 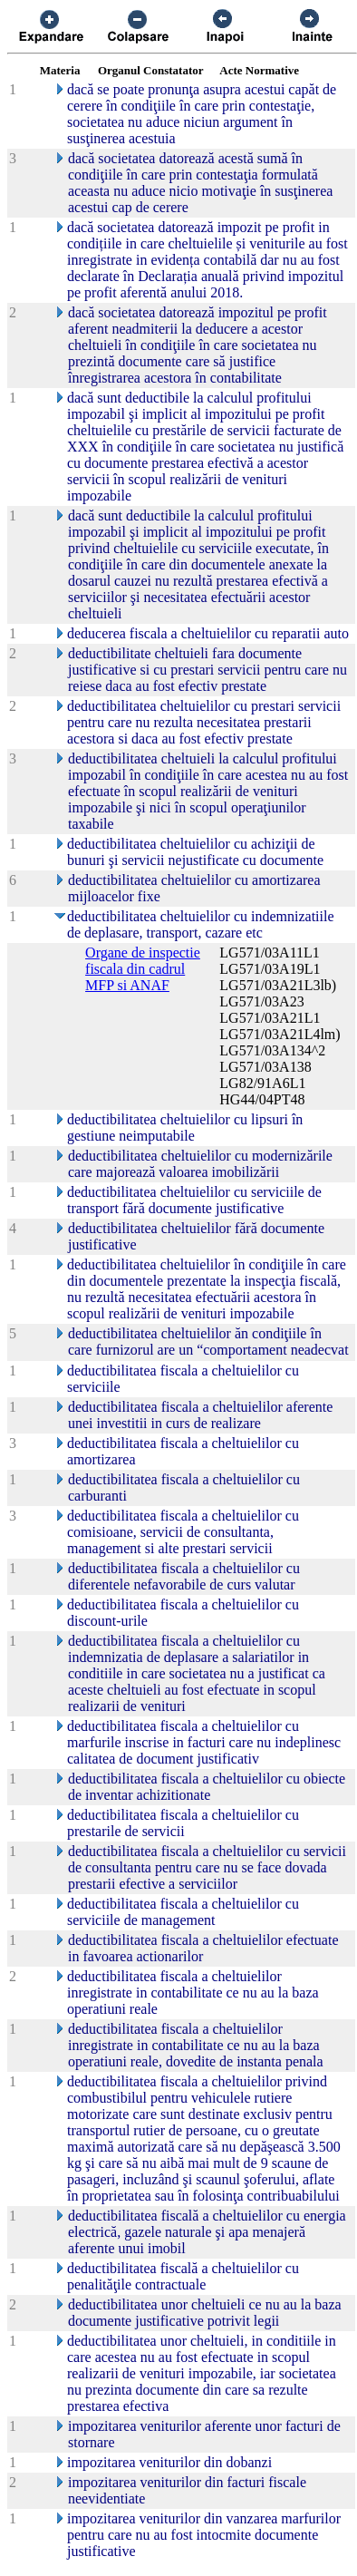 What do you see at coordinates (142, 969) in the screenshot?
I see `Organe de inspectie fiscala din cadrul MFP si ANAF` at bounding box center [142, 969].